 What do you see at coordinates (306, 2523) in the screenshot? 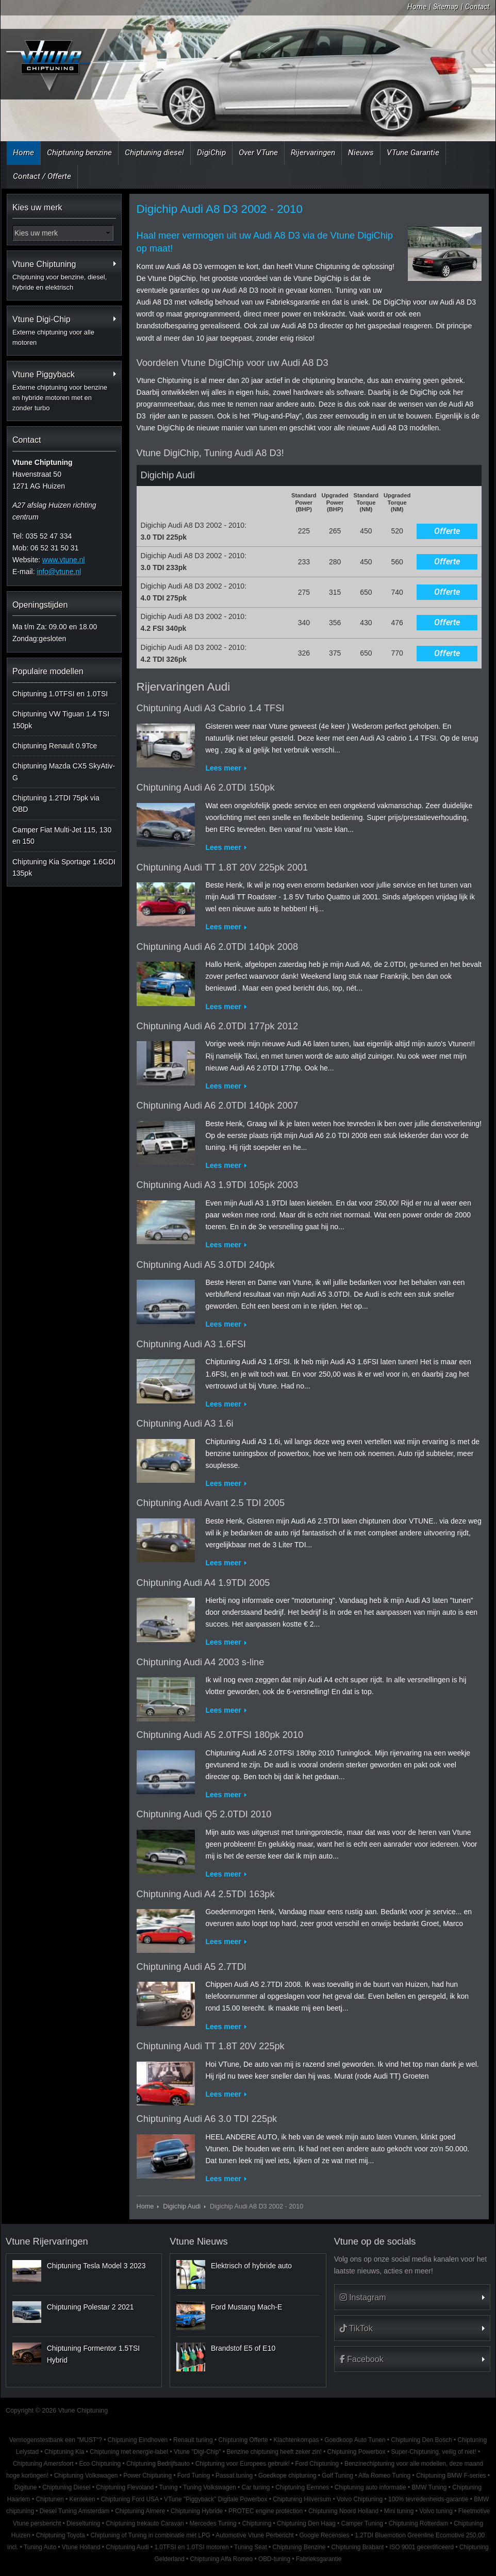
I see `Chiptuning Den Haag` at bounding box center [306, 2523].